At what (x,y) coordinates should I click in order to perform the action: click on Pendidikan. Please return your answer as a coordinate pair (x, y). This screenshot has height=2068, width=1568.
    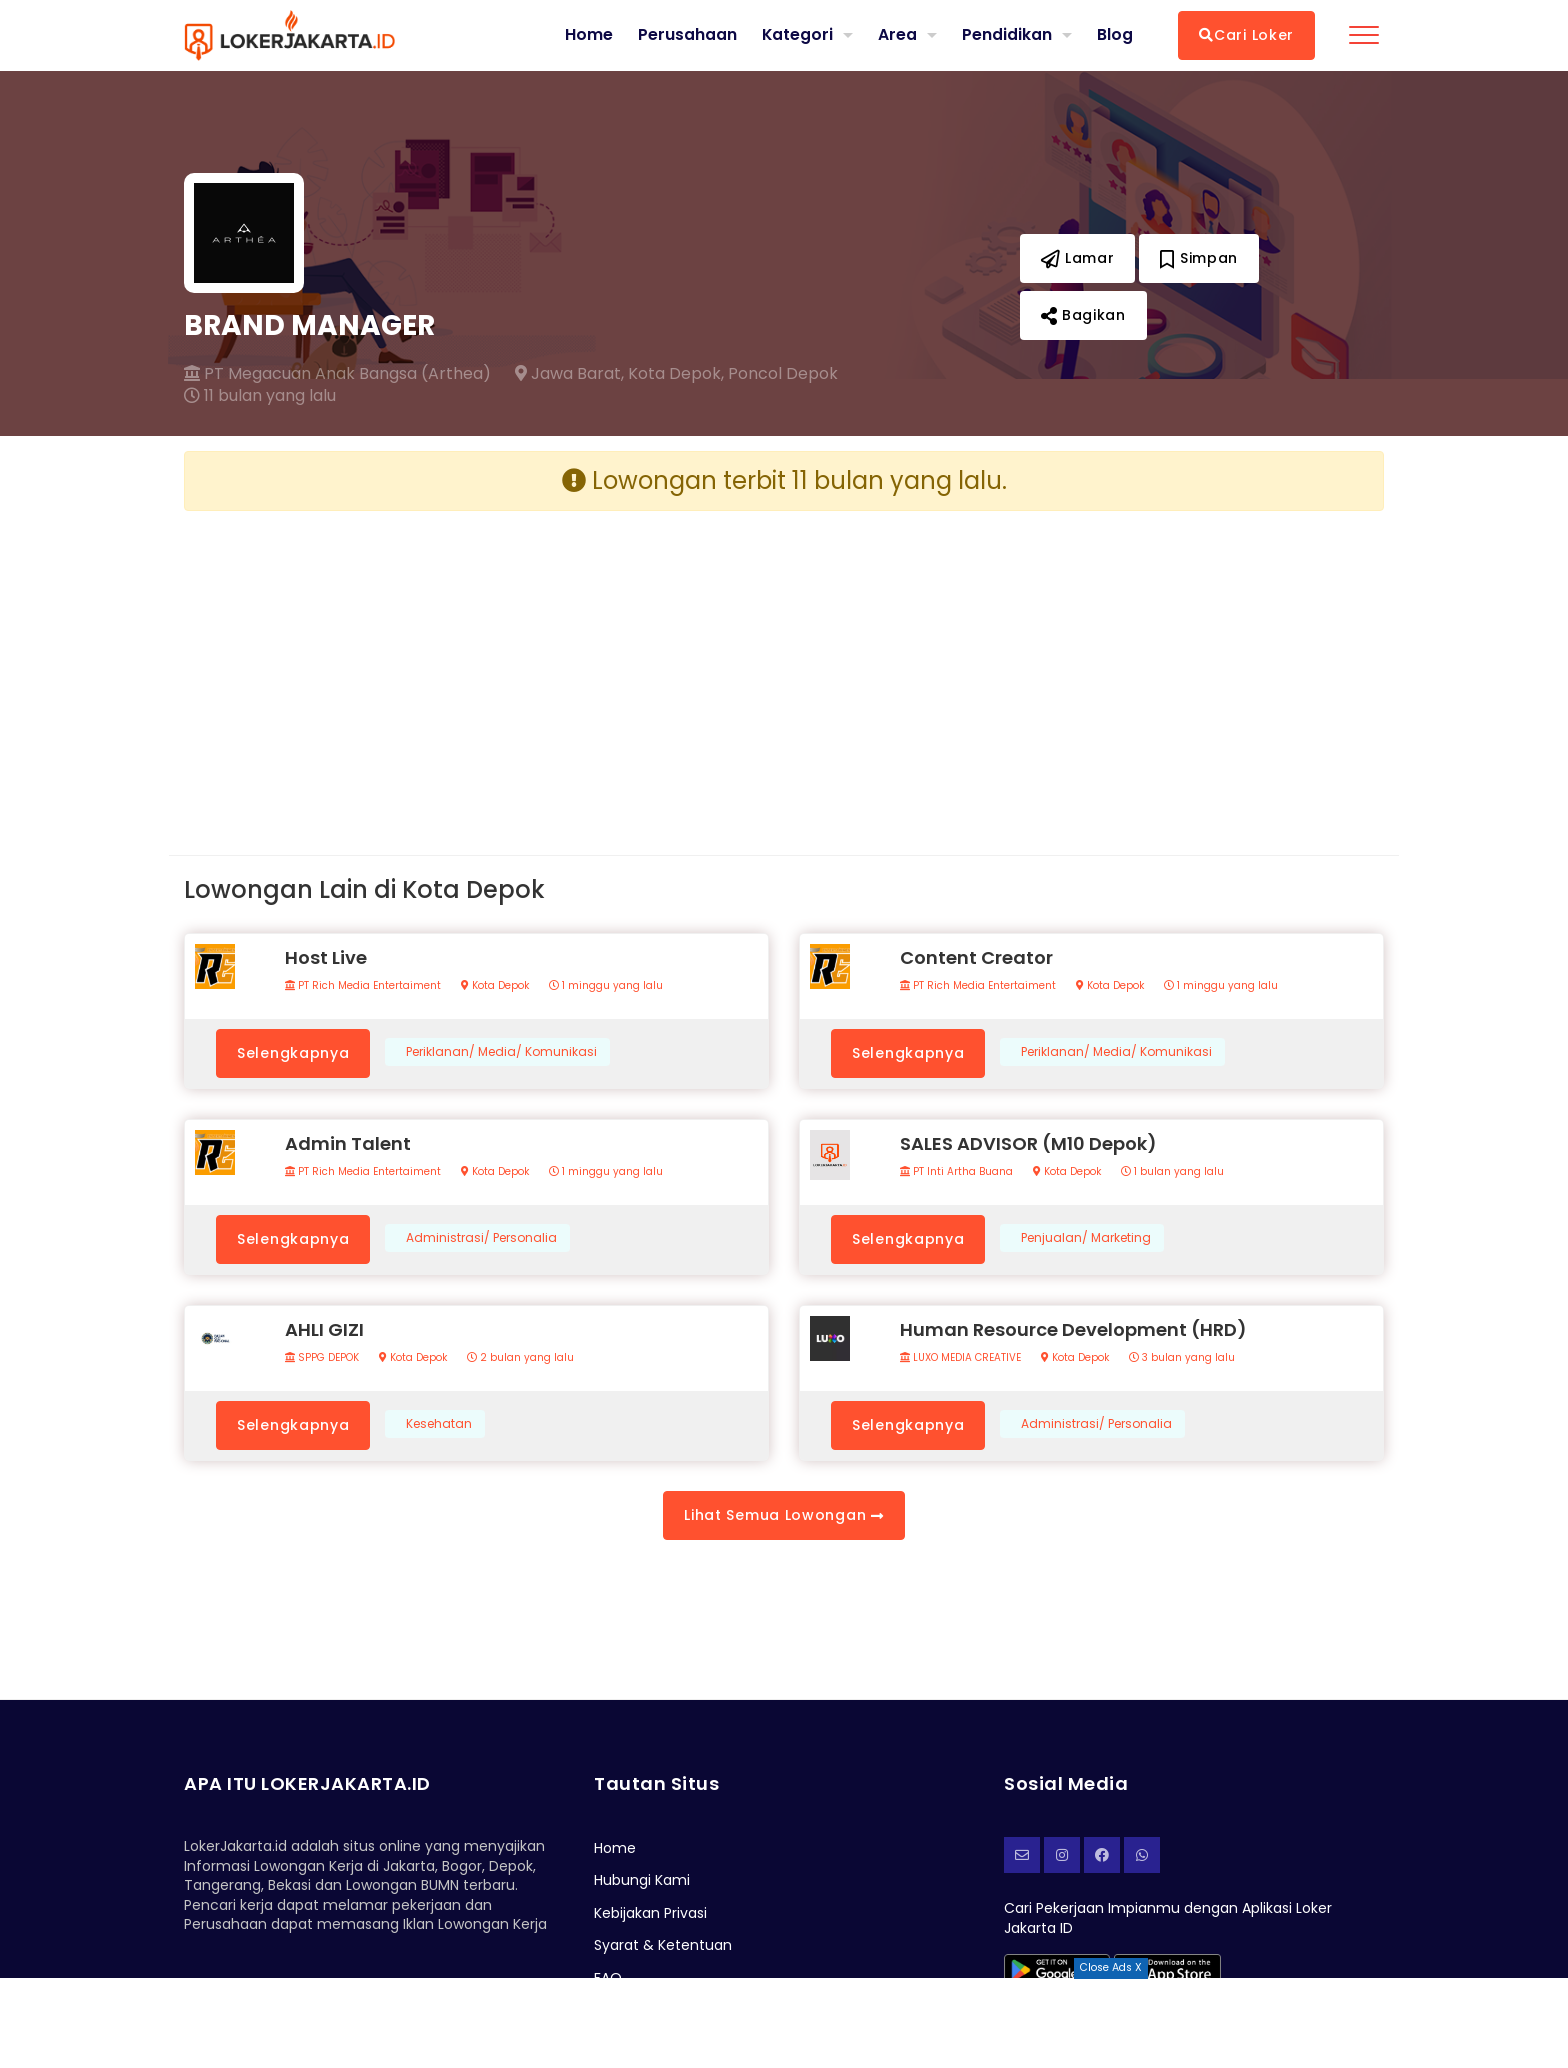
    Looking at the image, I should click on (1007, 34).